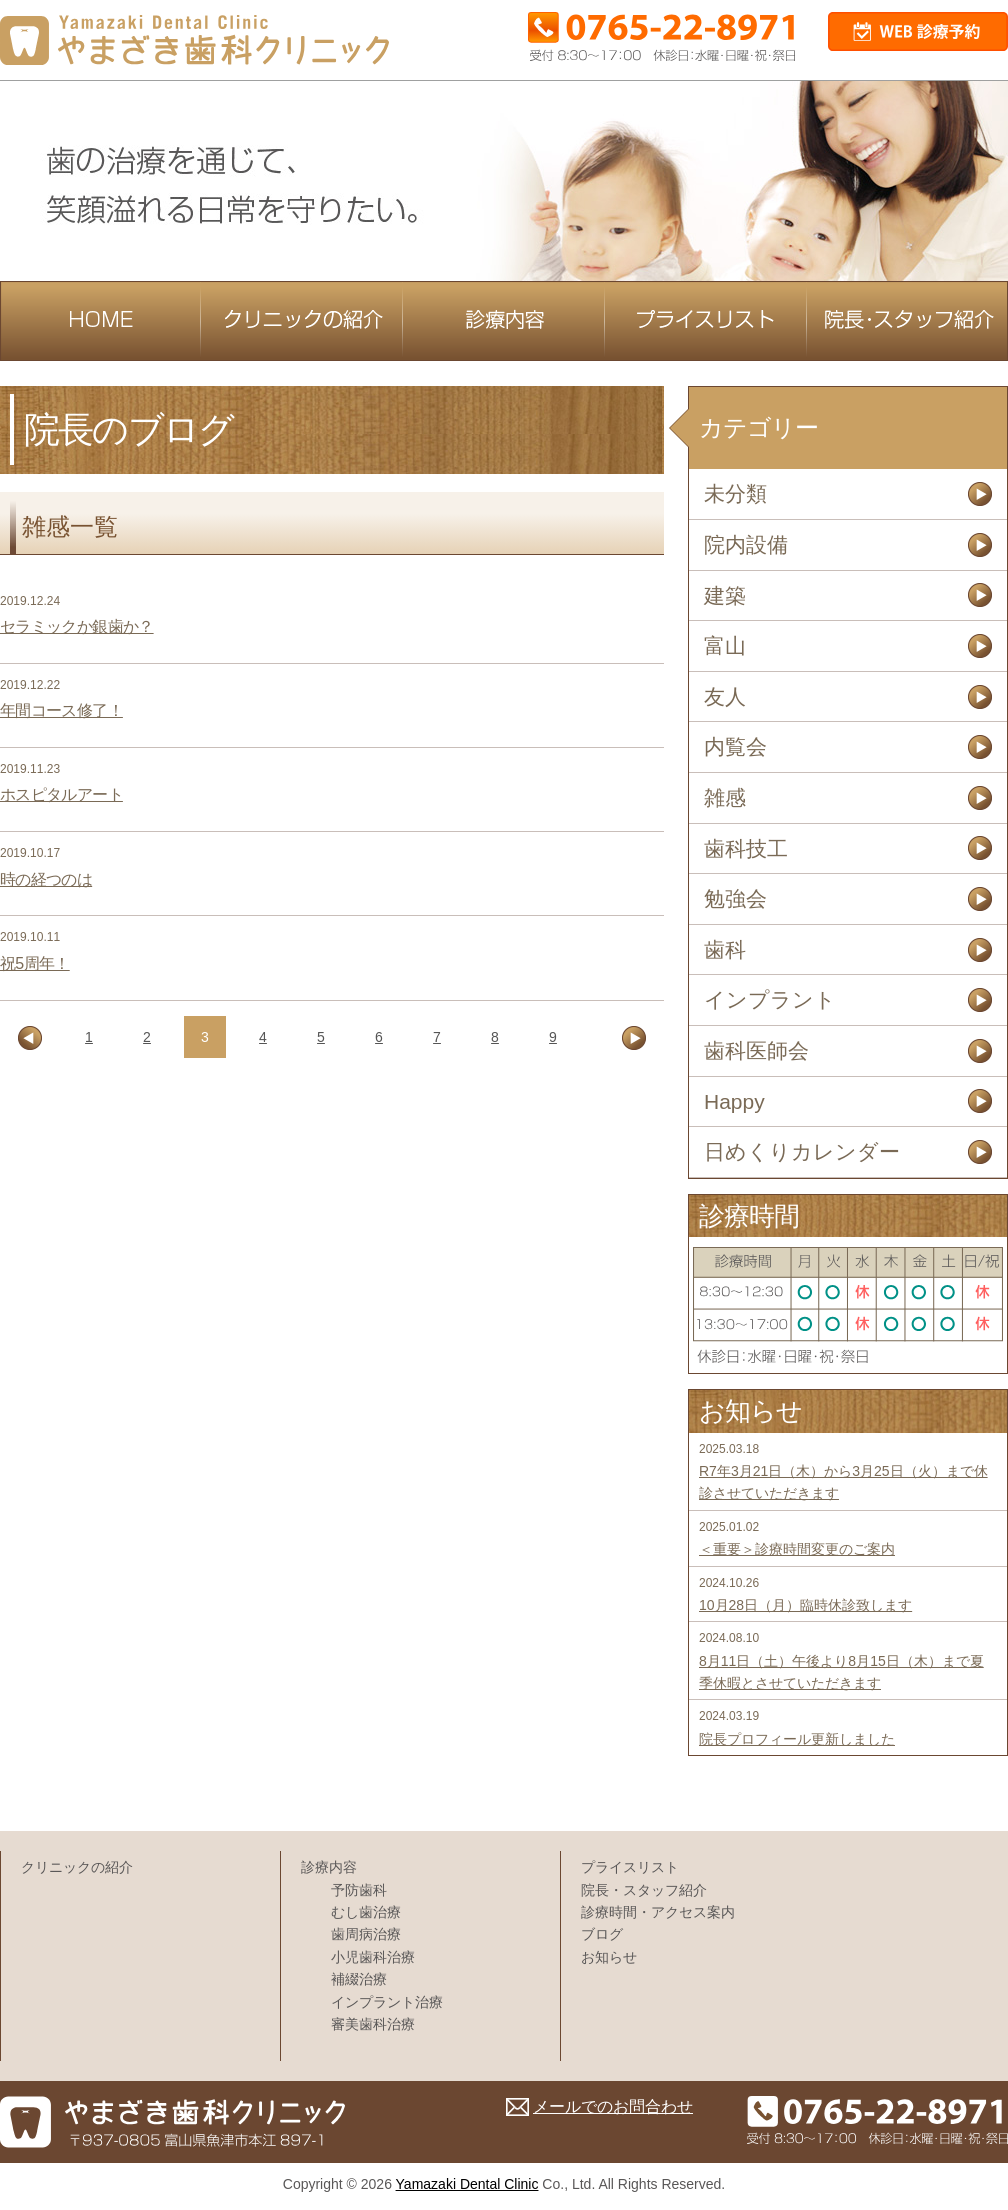  What do you see at coordinates (613, 2106) in the screenshot?
I see `メールでのお問合わせ` at bounding box center [613, 2106].